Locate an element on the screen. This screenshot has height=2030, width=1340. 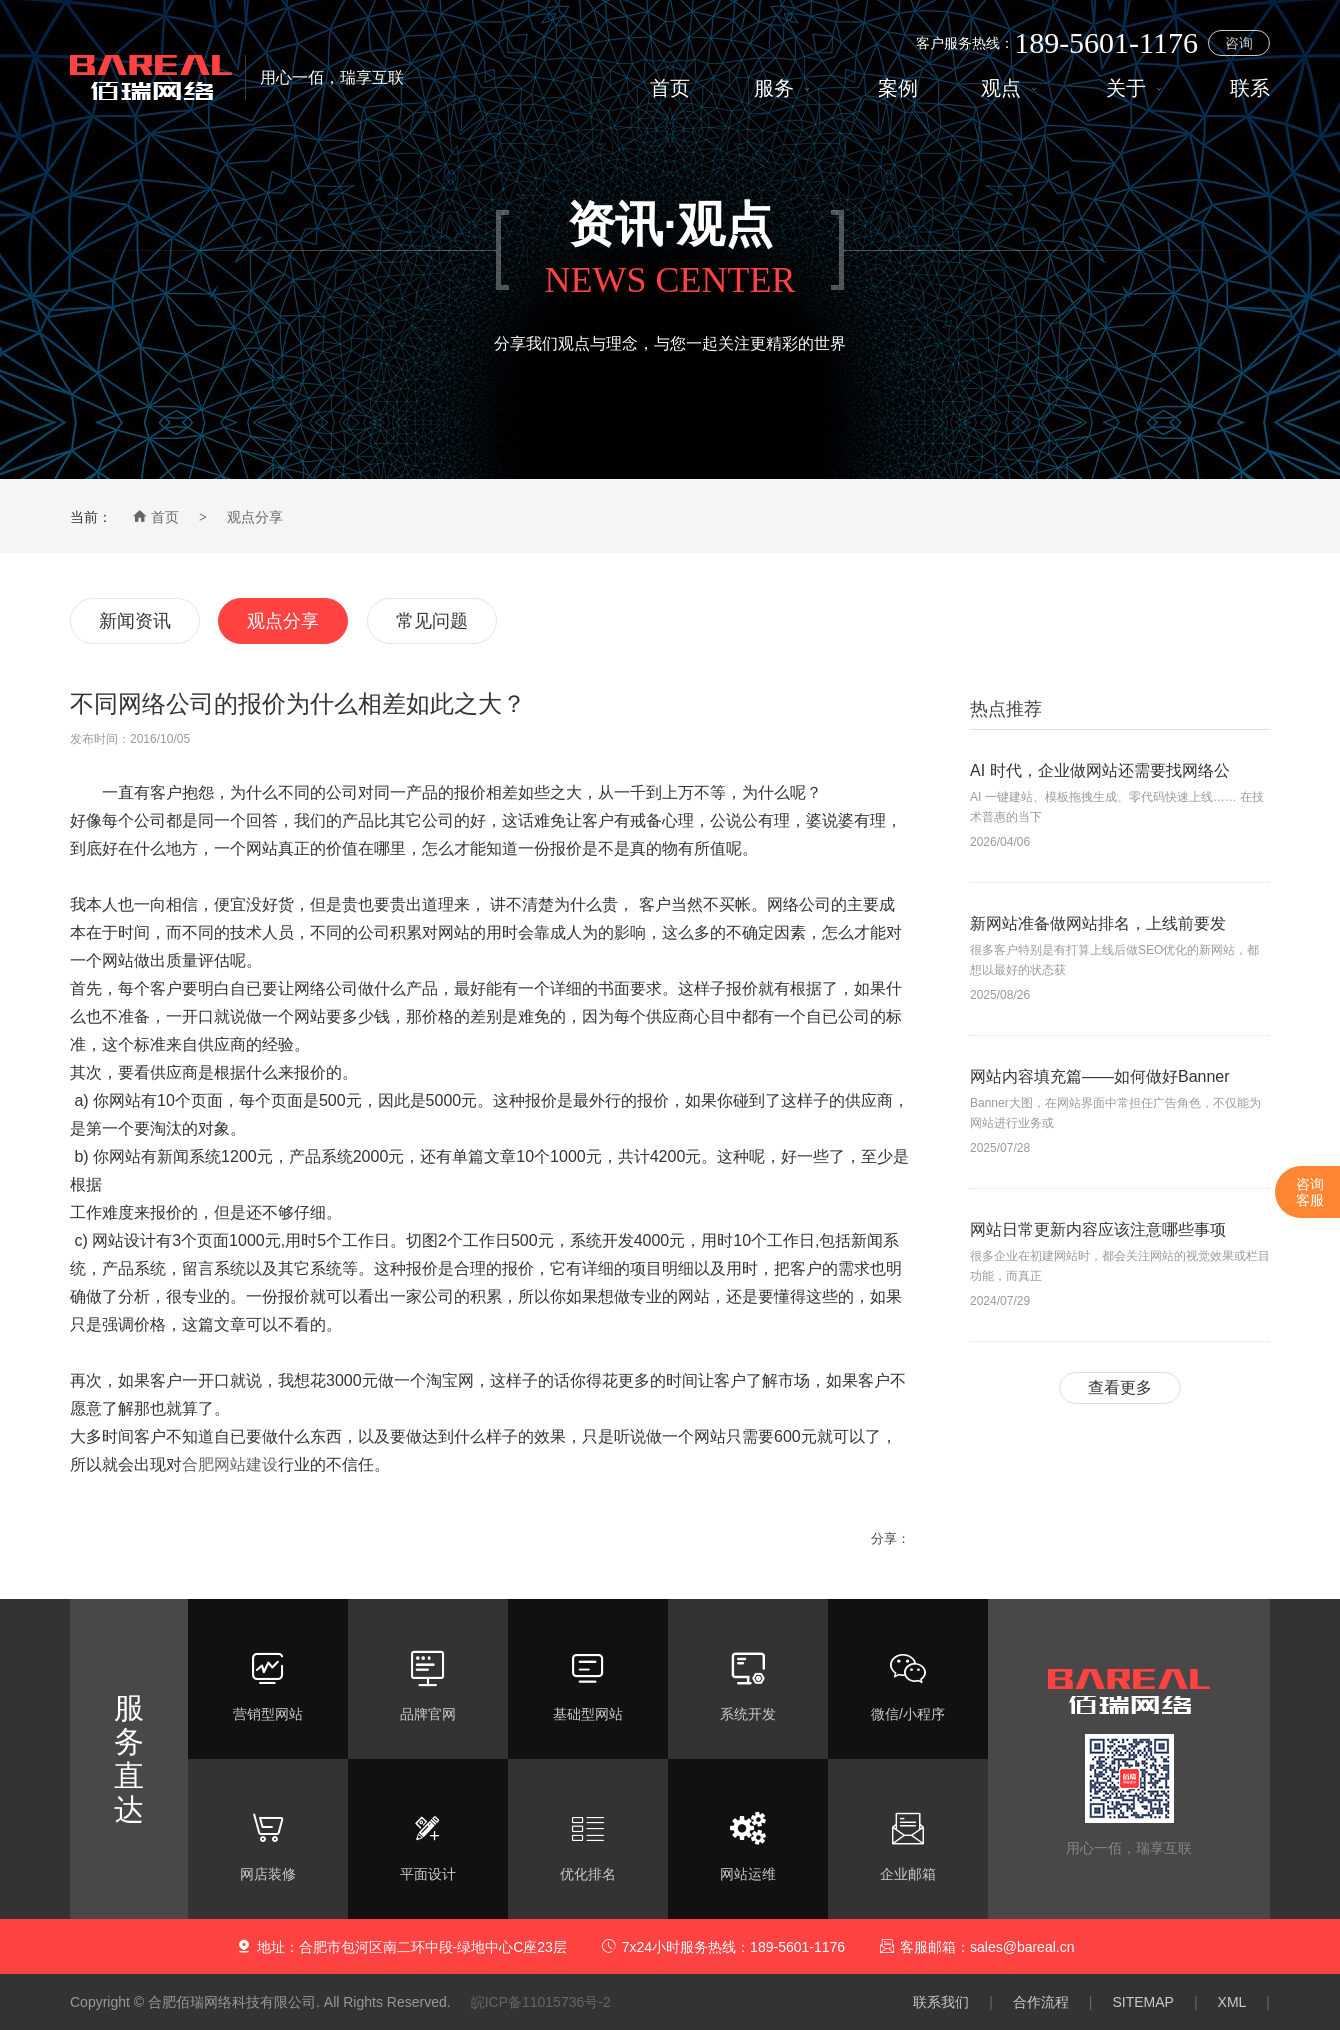
服务 is located at coordinates (784, 89).